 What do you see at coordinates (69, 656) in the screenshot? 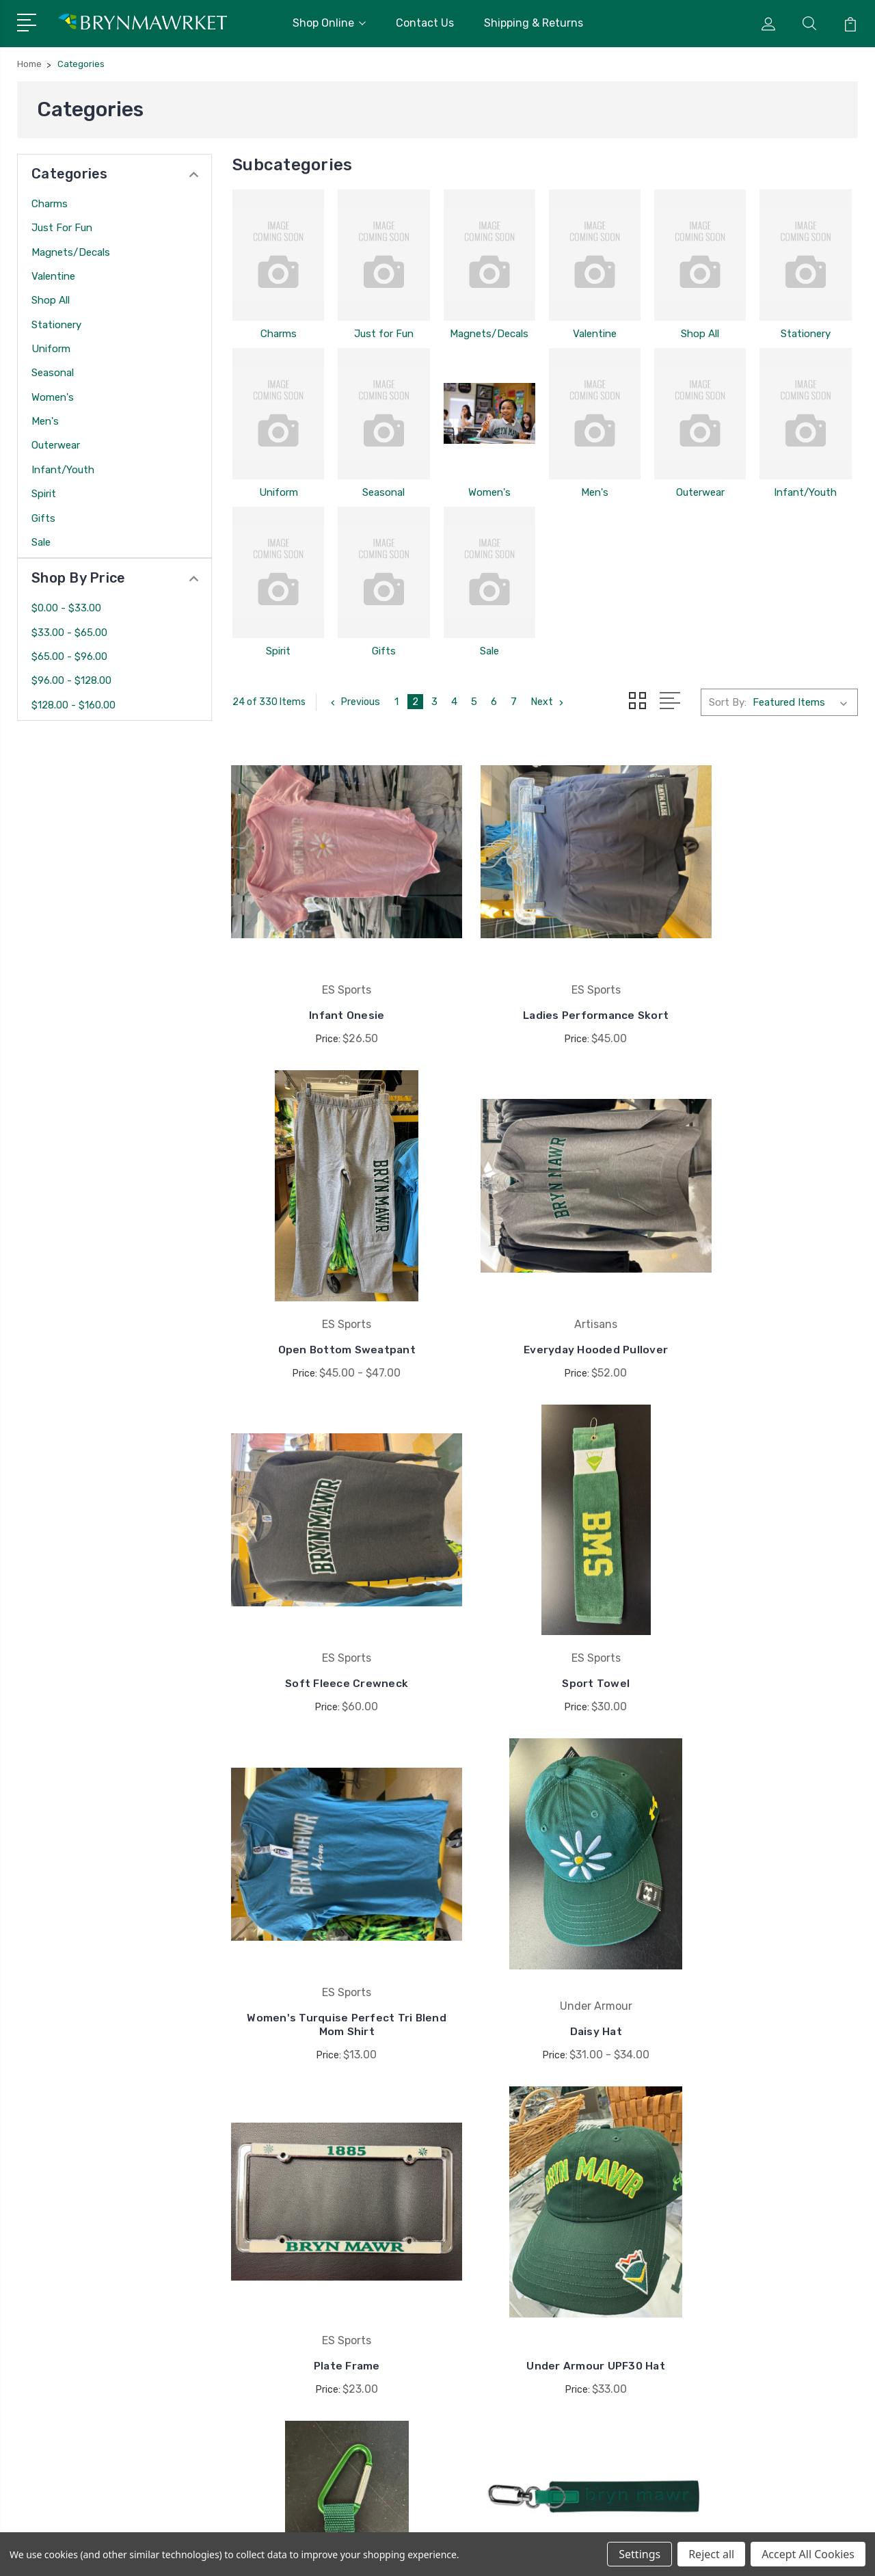
I see `$65.00 - $96.00` at bounding box center [69, 656].